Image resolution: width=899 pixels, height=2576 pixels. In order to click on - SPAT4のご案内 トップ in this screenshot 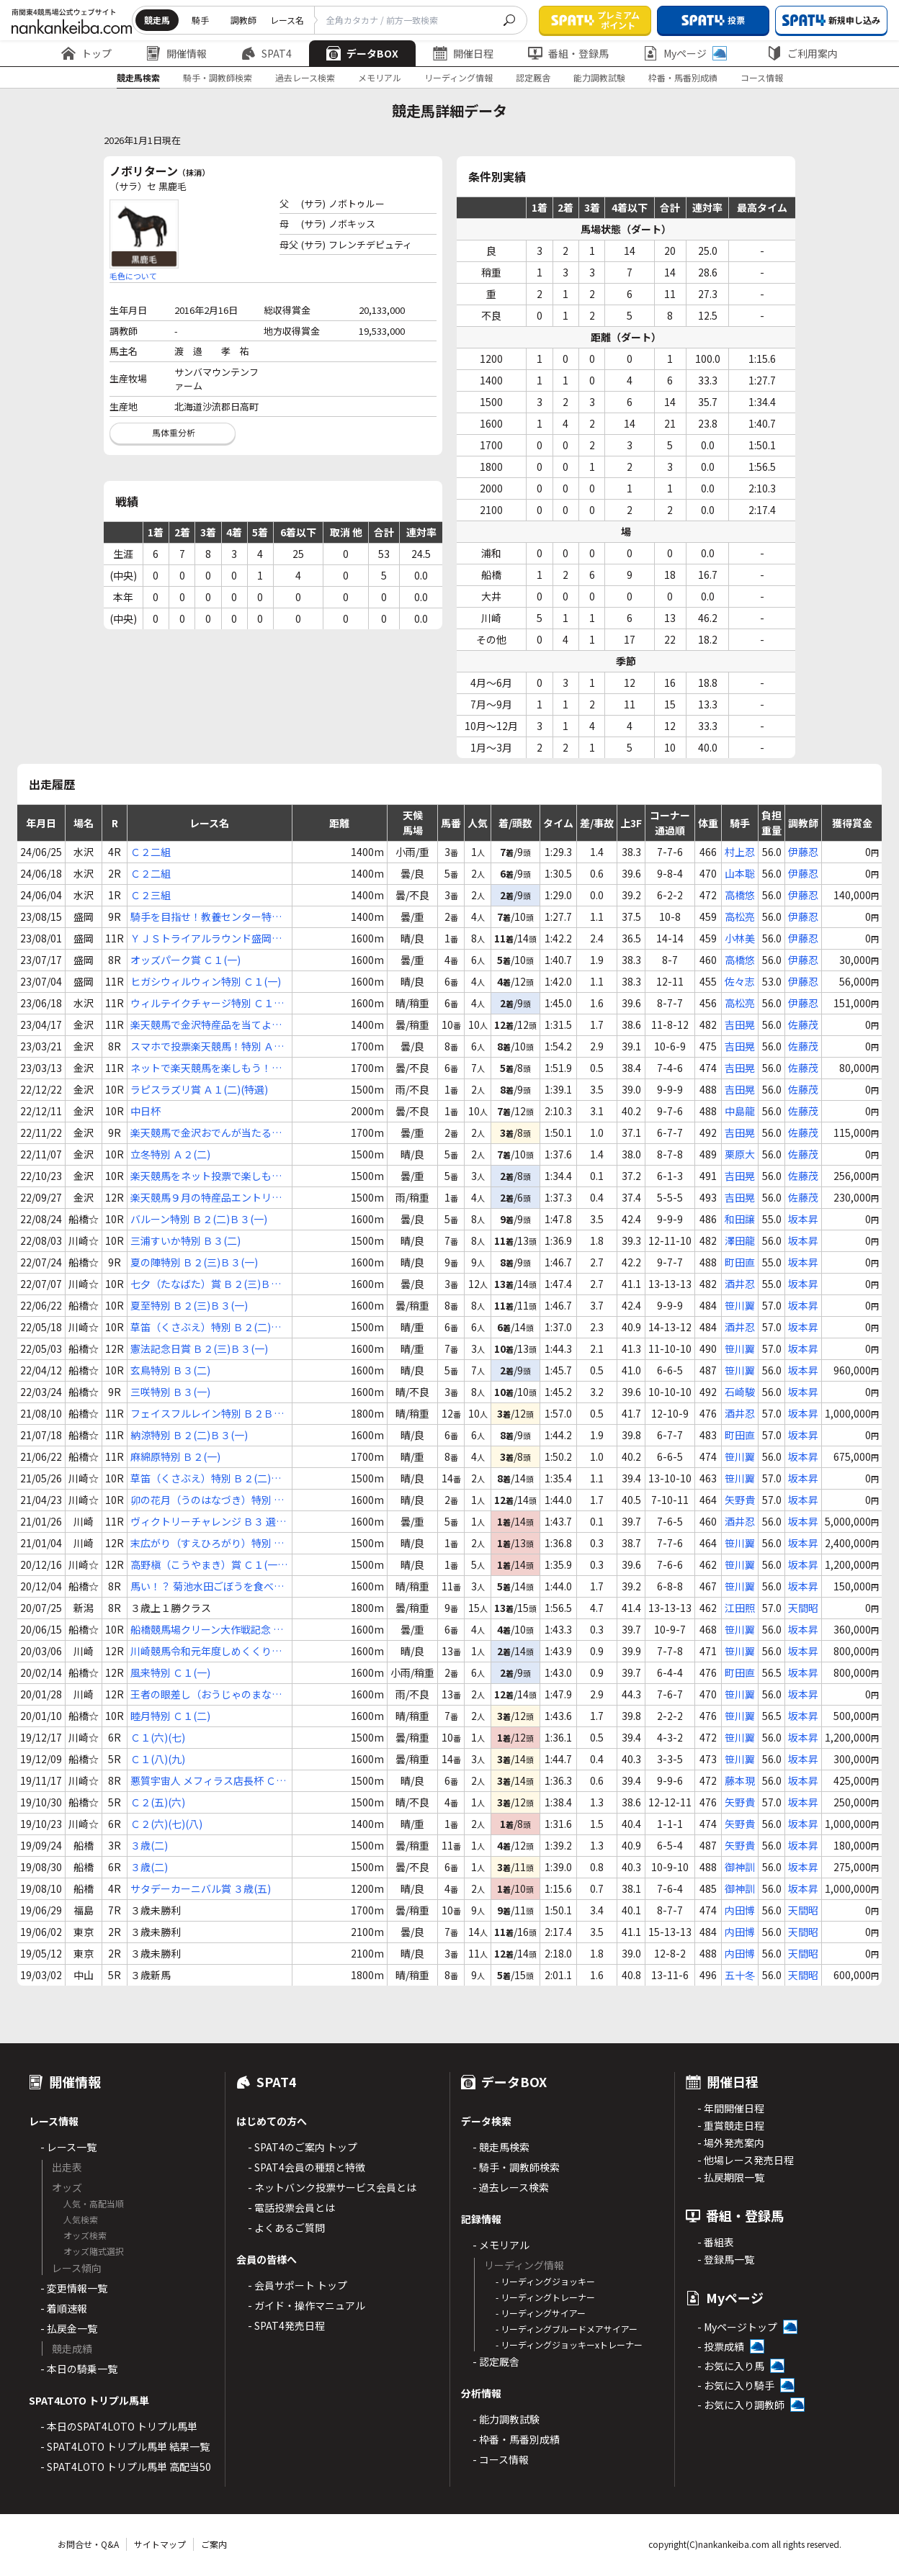, I will do `click(302, 2147)`.